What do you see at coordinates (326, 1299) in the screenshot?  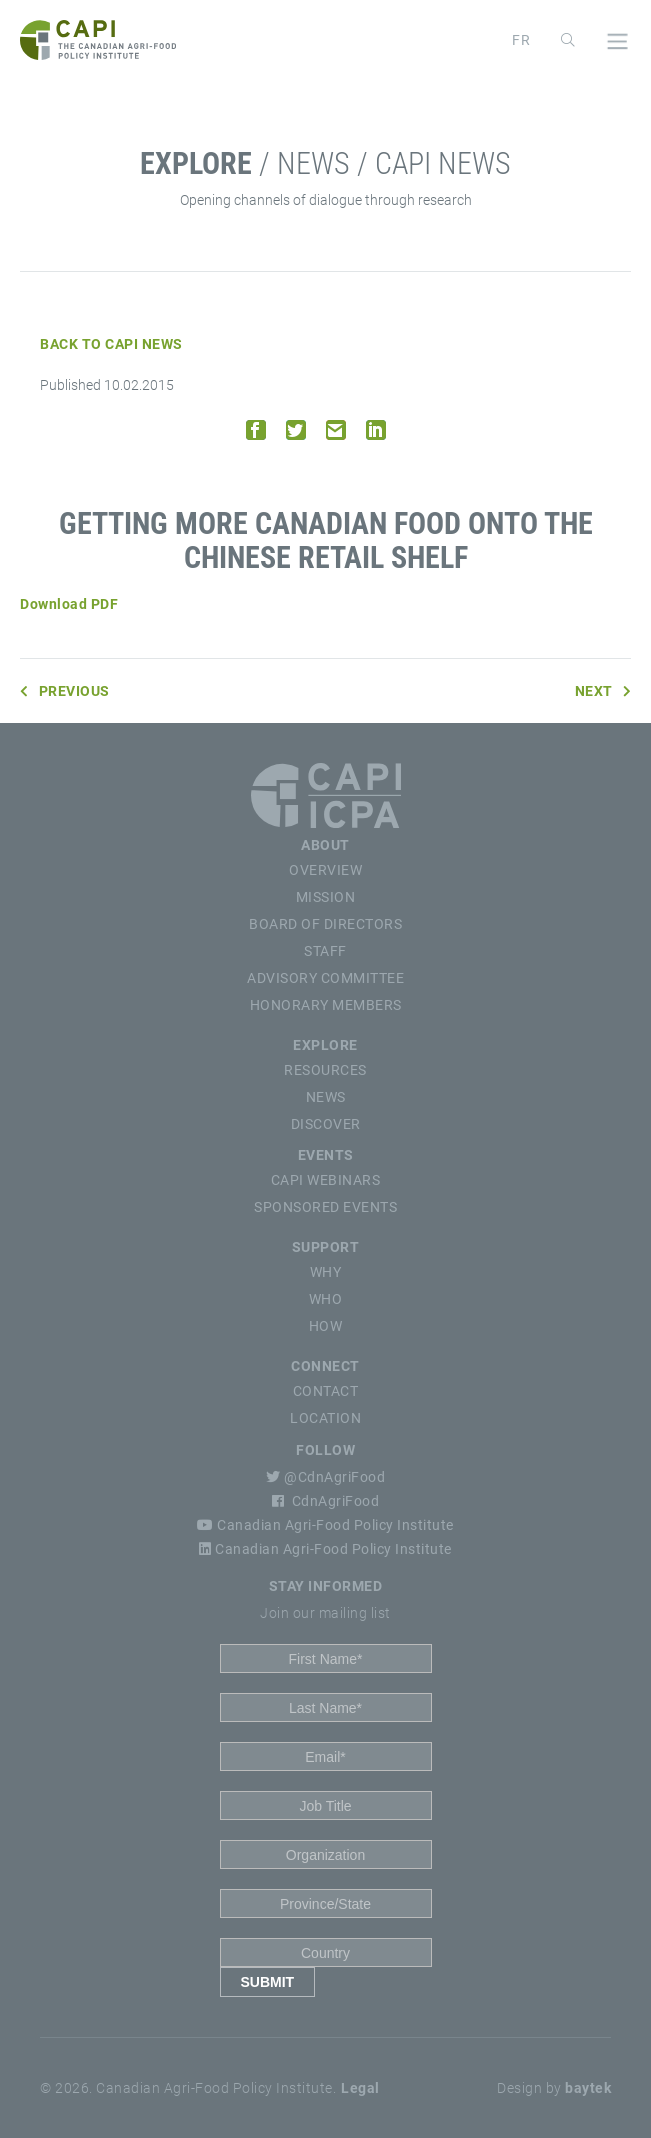 I see `Who` at bounding box center [326, 1299].